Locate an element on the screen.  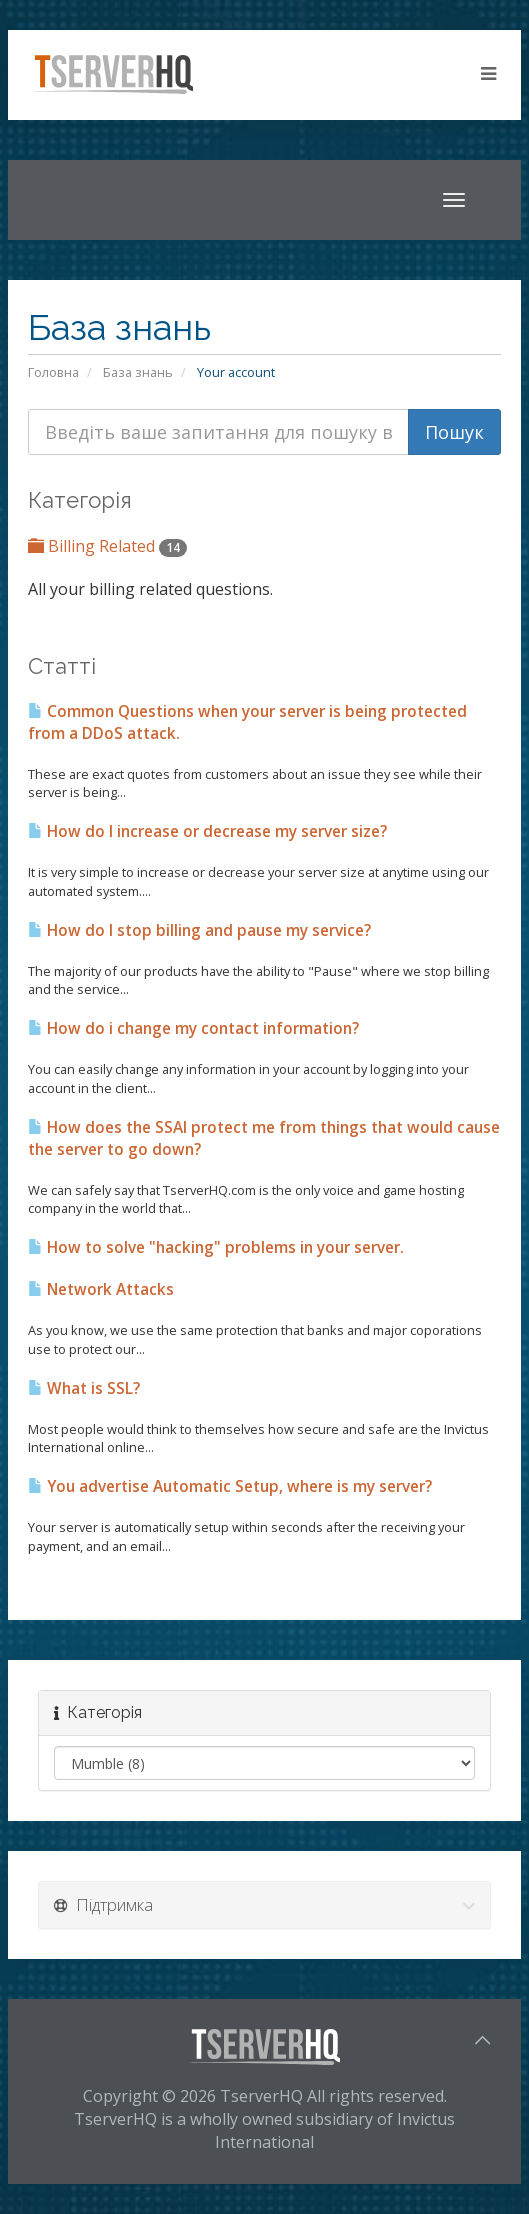
How do I increase or decrease my server size? is located at coordinates (207, 831).